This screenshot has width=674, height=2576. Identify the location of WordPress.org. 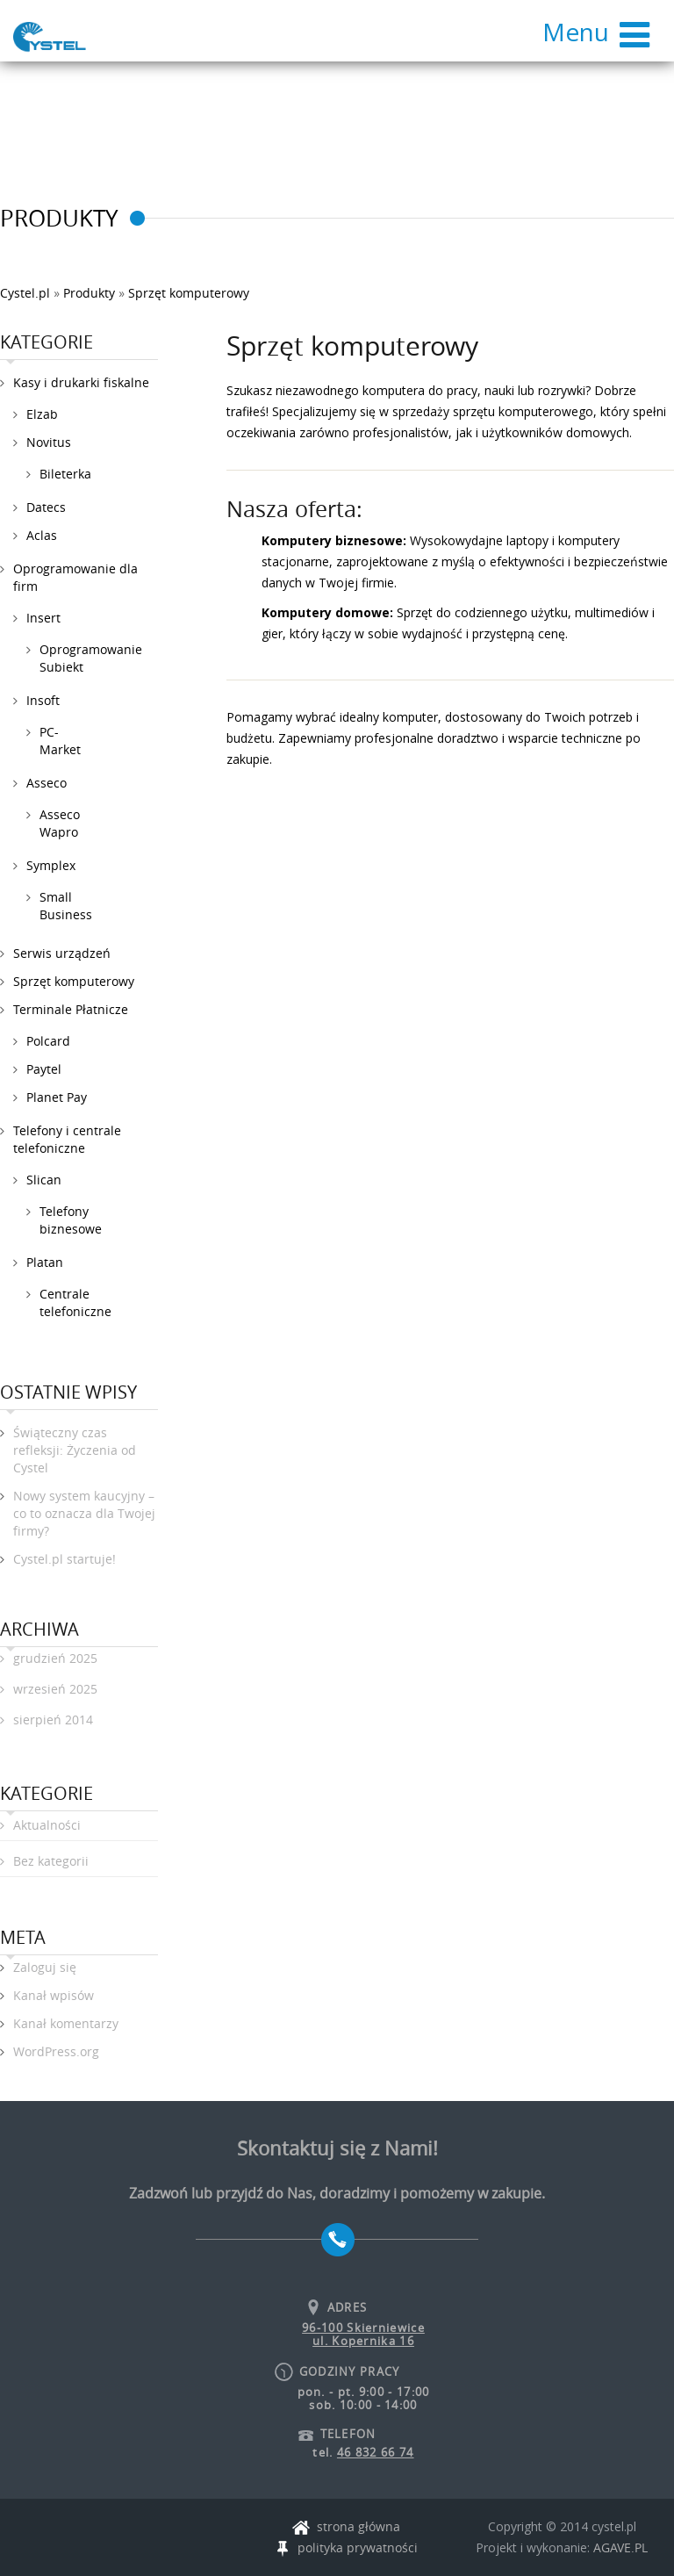
(56, 2051).